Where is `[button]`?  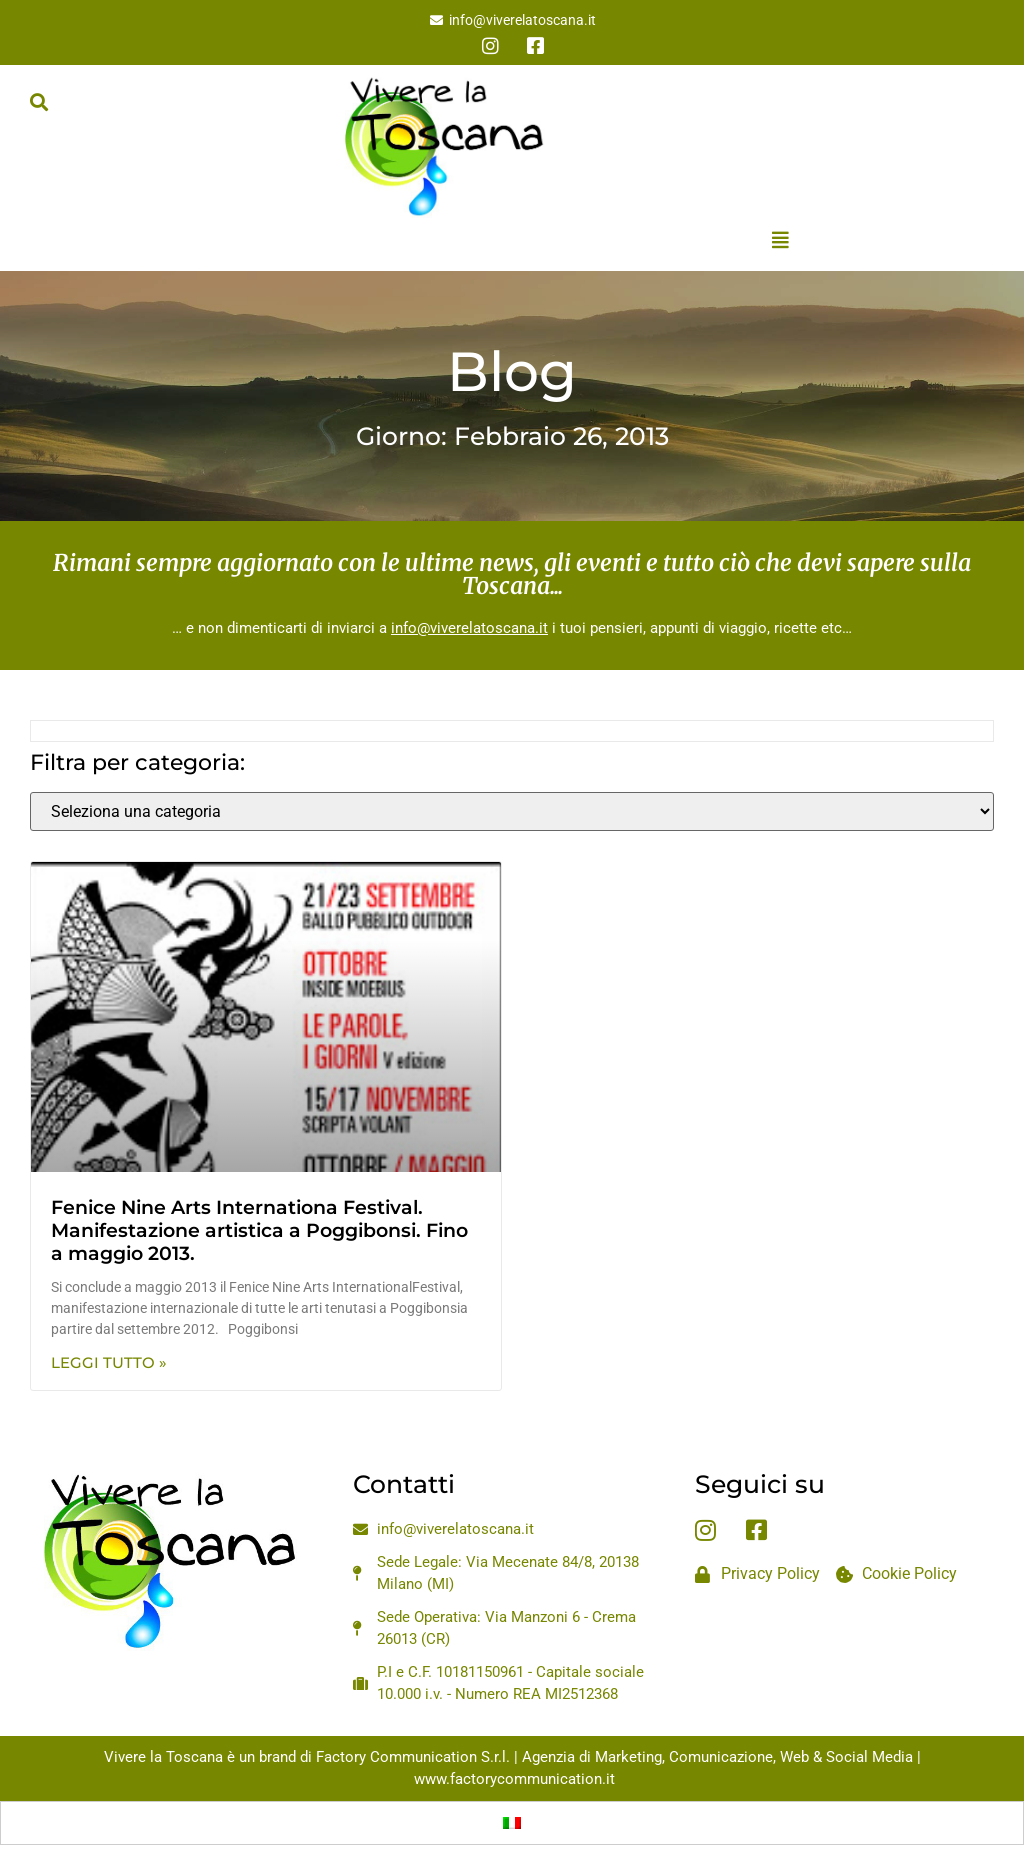 [button] is located at coordinates (38, 101).